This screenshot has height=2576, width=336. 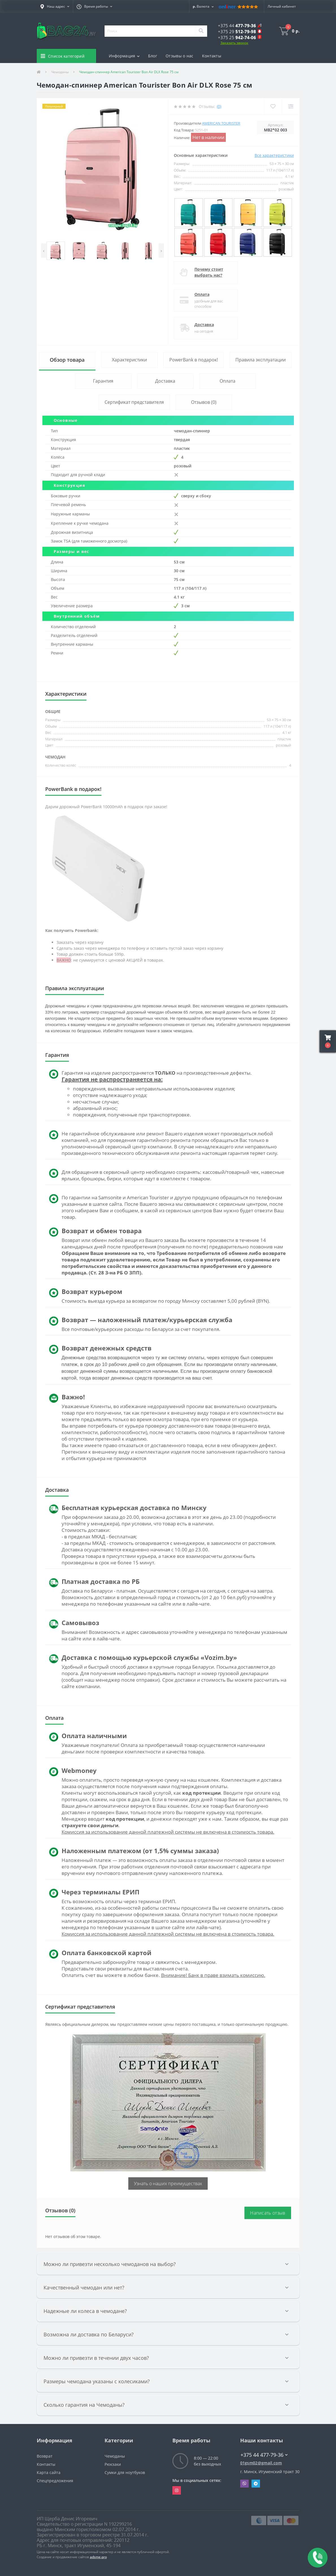 What do you see at coordinates (208, 272) in the screenshot?
I see `Почему стоит выбрать нас?` at bounding box center [208, 272].